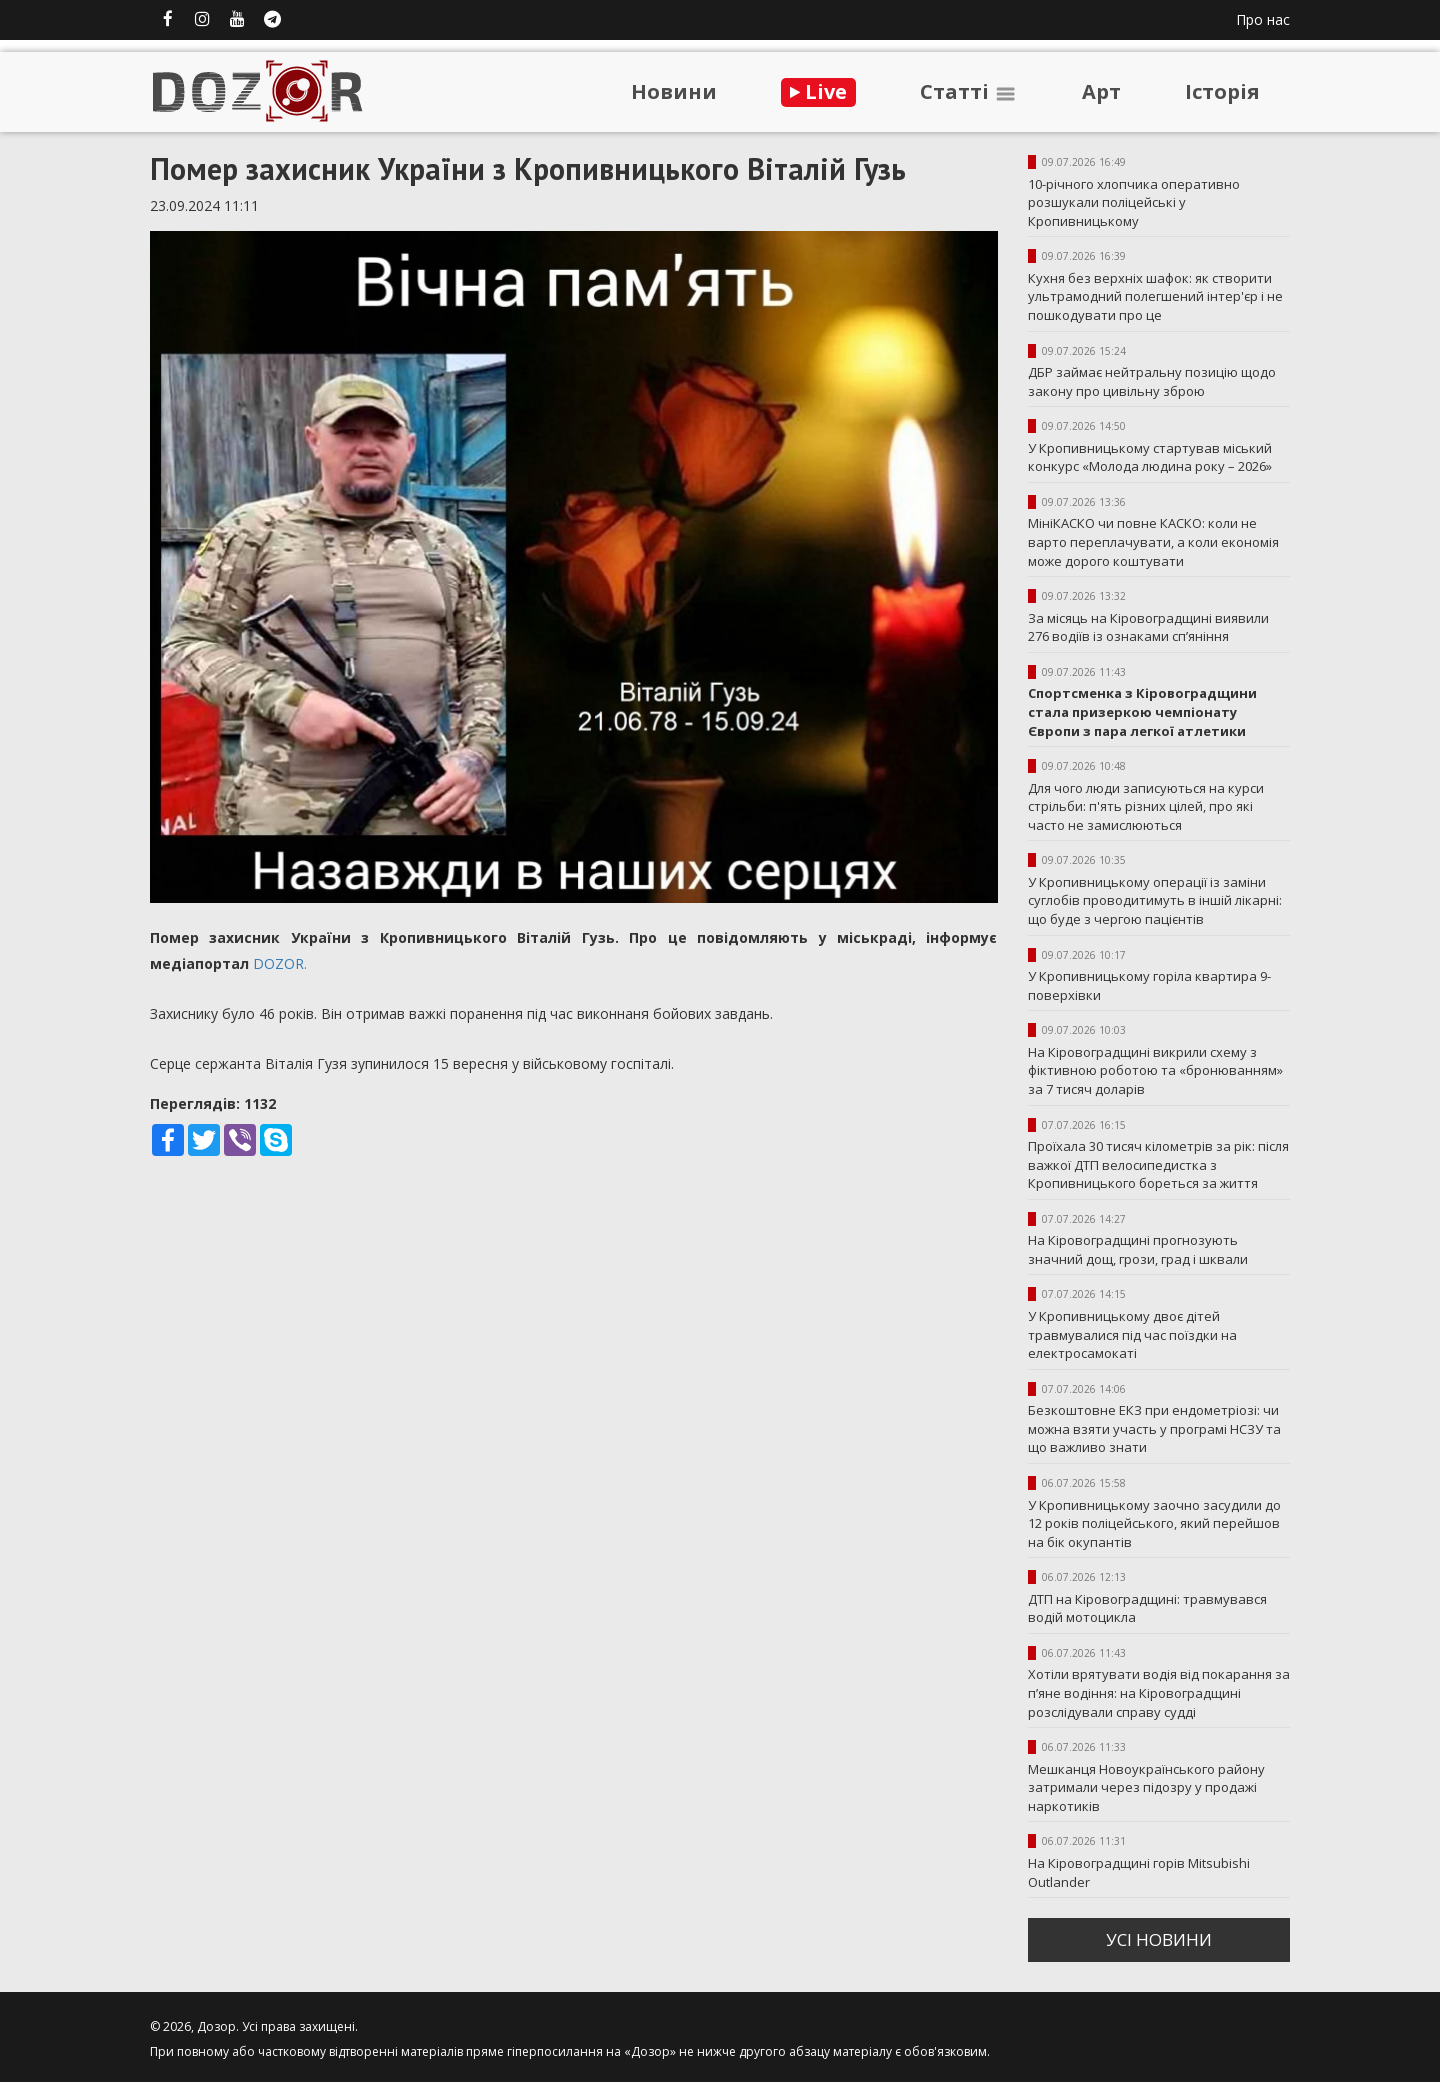 The height and width of the screenshot is (2082, 1440). I want to click on У Кропивницькому стартував міський конкурс «Молода людина року – 2026», so click(1150, 457).